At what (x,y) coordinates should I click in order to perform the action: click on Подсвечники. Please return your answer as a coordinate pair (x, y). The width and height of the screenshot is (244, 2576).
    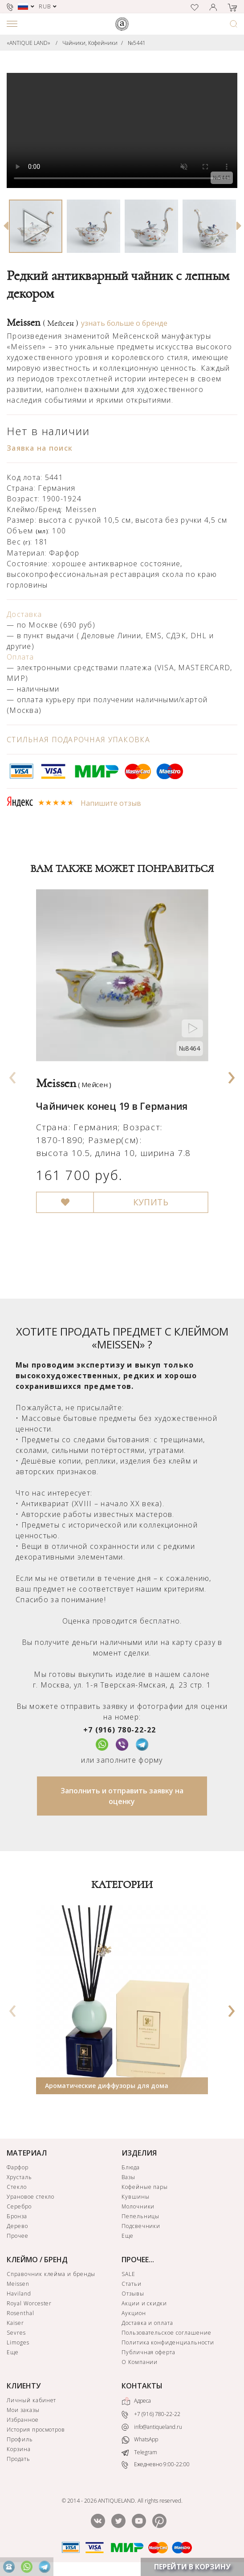
    Looking at the image, I should click on (141, 2226).